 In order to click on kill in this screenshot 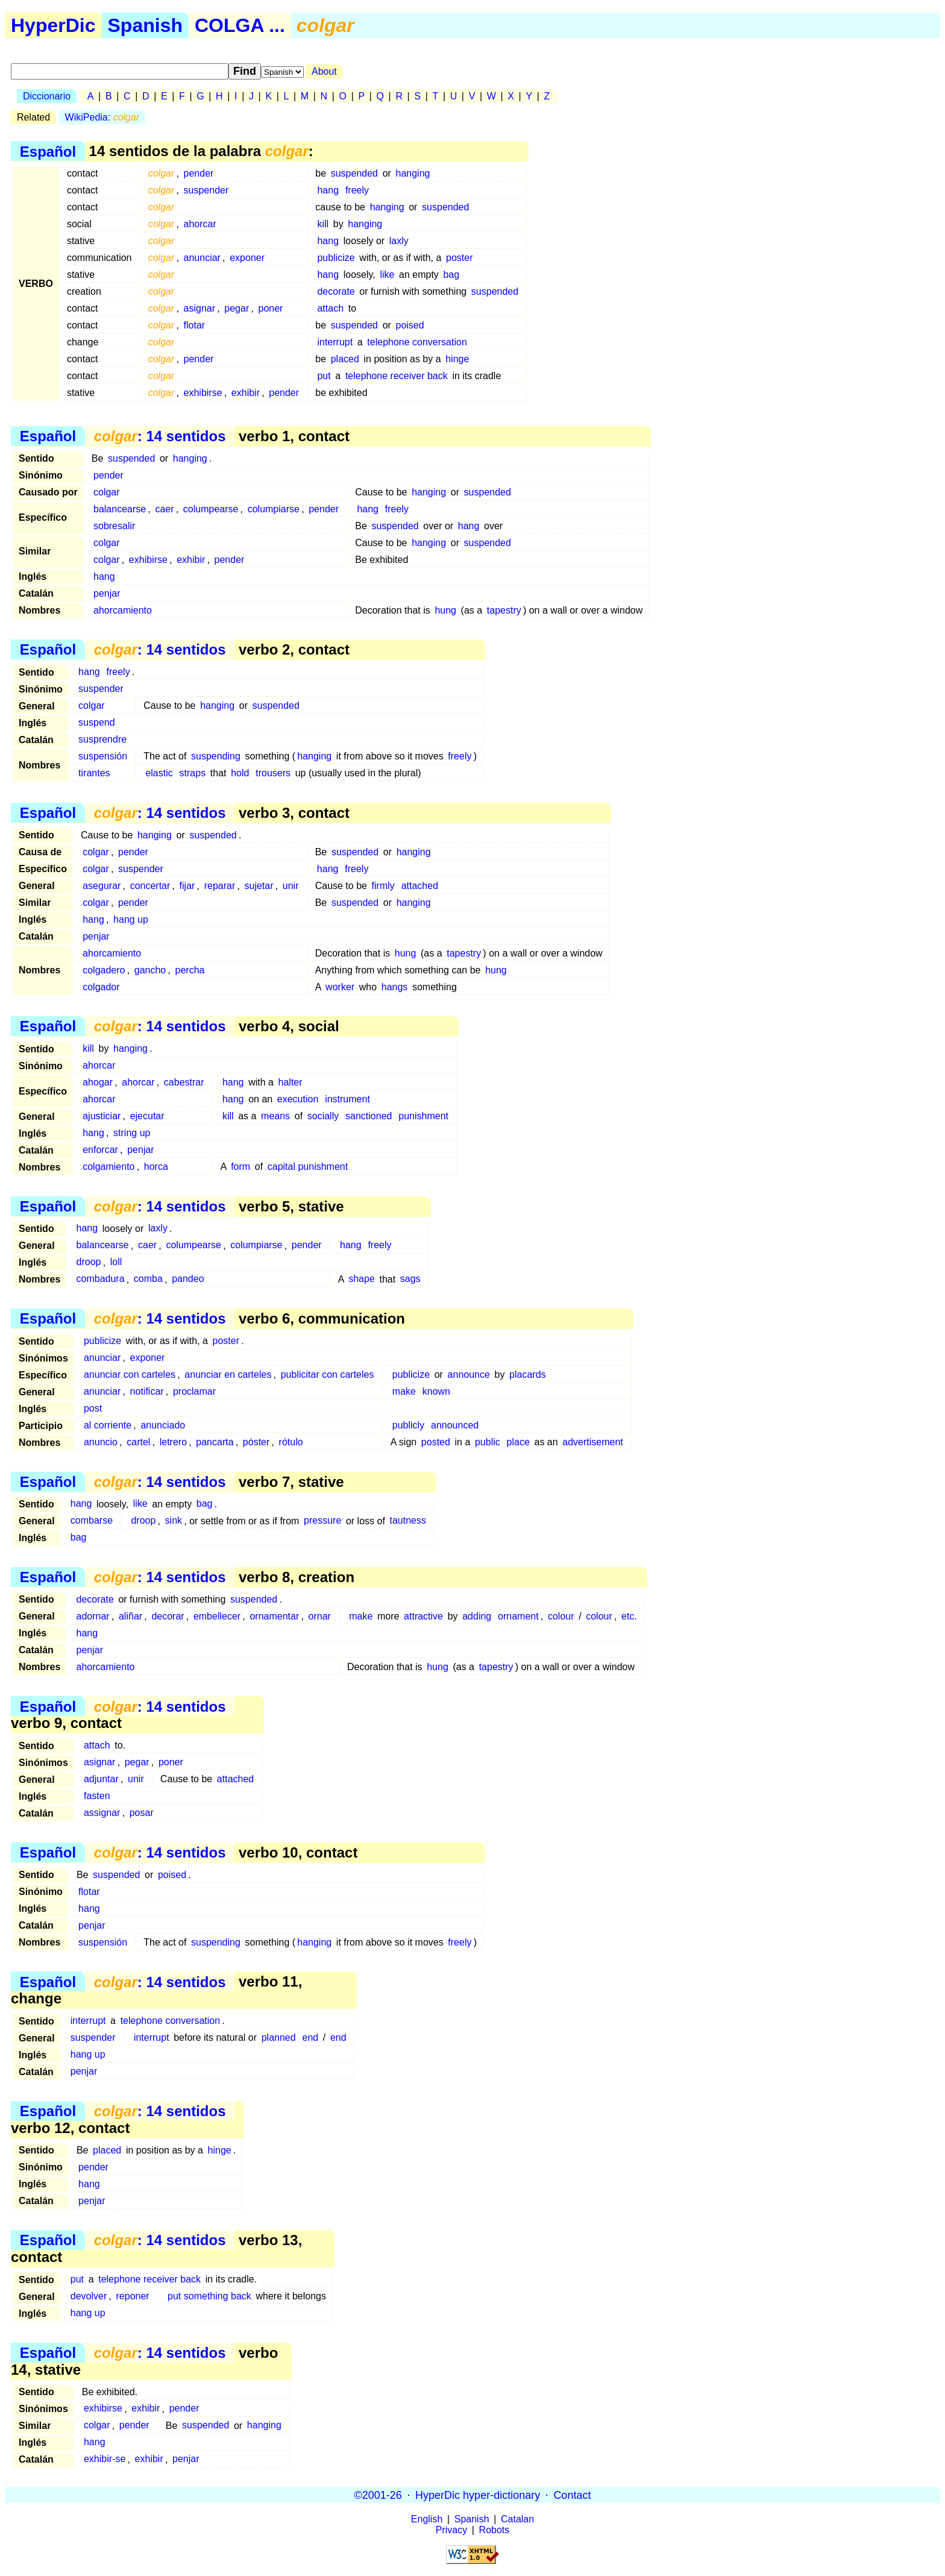, I will do `click(322, 224)`.